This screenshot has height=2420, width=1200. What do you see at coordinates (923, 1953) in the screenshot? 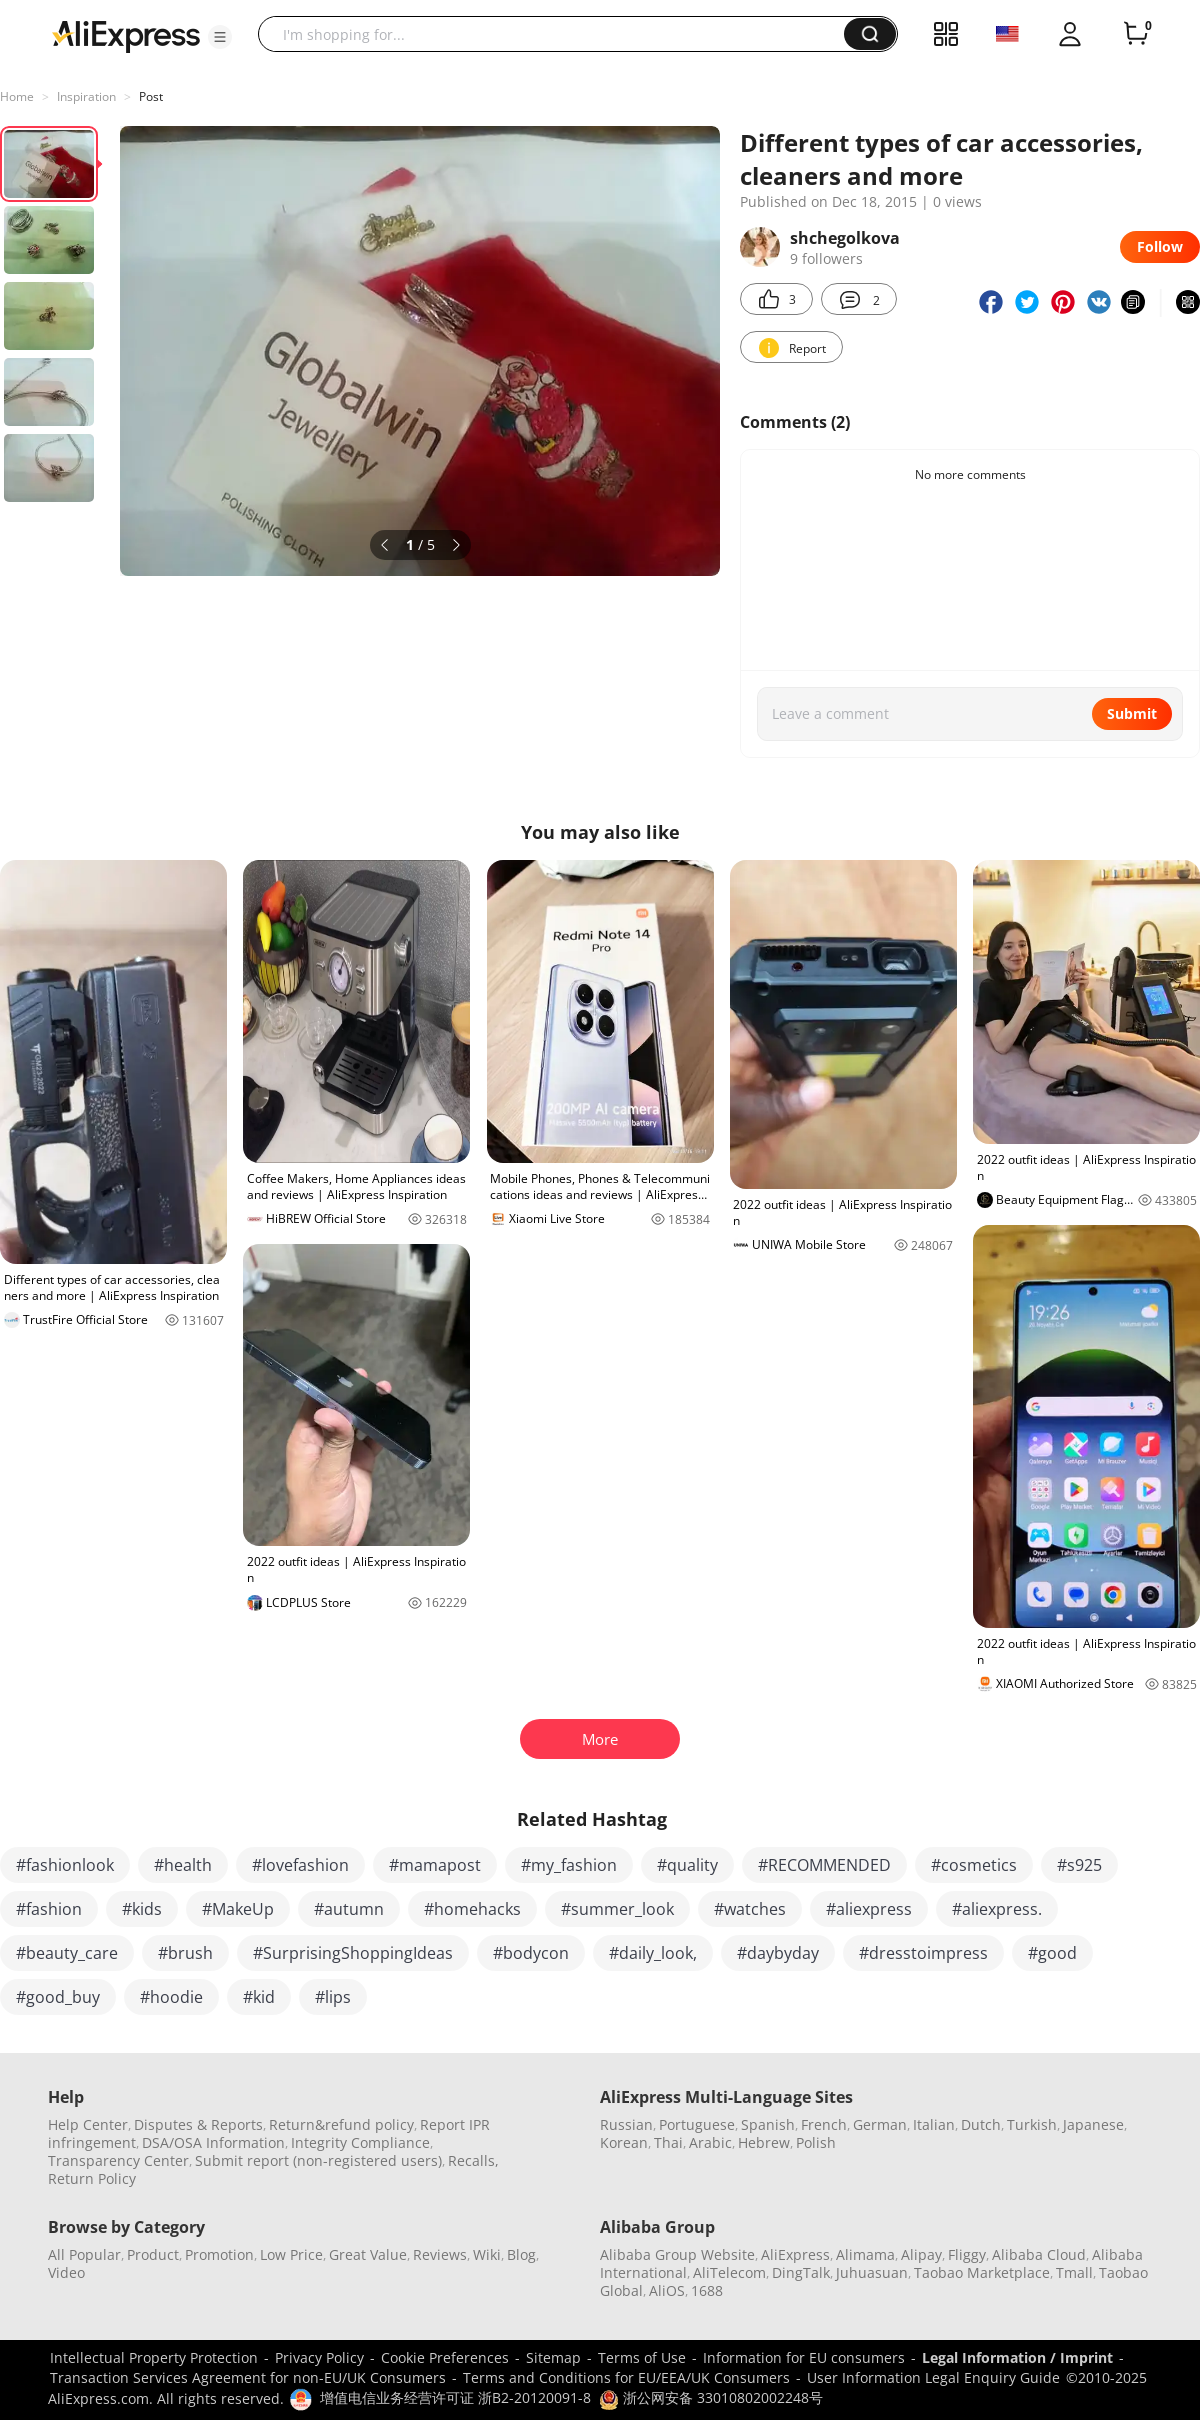
I see `#dresstoimpress` at bounding box center [923, 1953].